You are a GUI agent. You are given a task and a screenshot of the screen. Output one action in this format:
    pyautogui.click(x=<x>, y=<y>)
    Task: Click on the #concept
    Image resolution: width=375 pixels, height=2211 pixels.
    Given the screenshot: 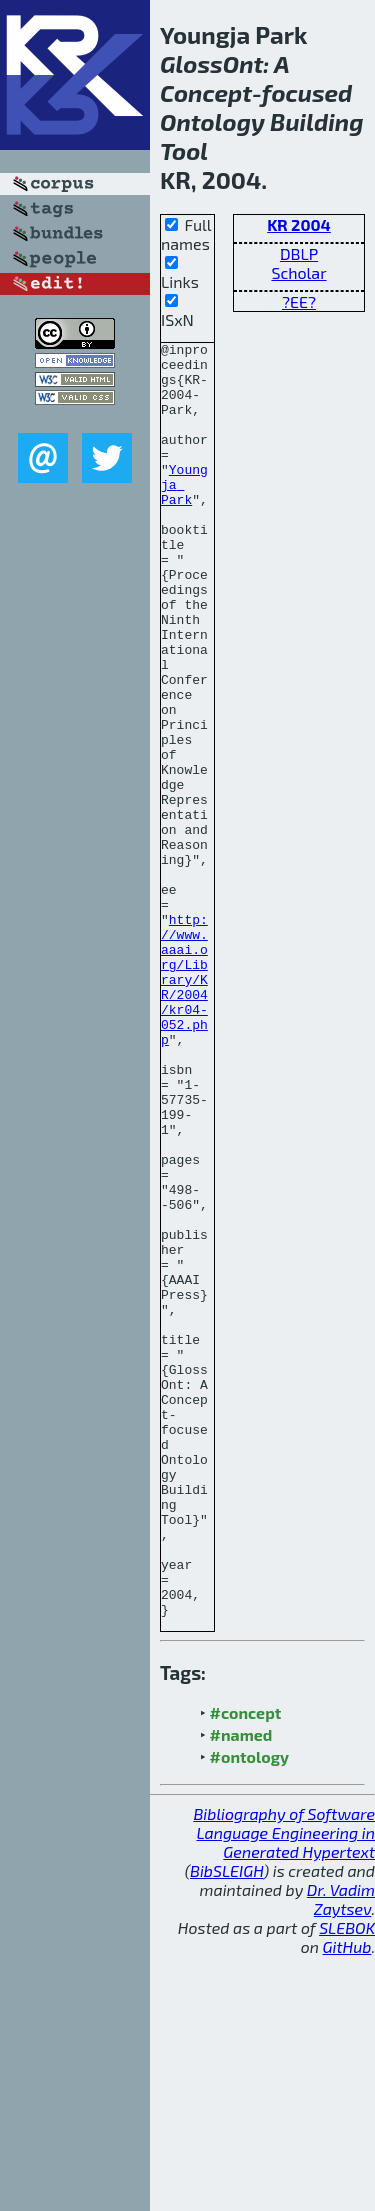 What is the action you would take?
    pyautogui.click(x=246, y=1967)
    